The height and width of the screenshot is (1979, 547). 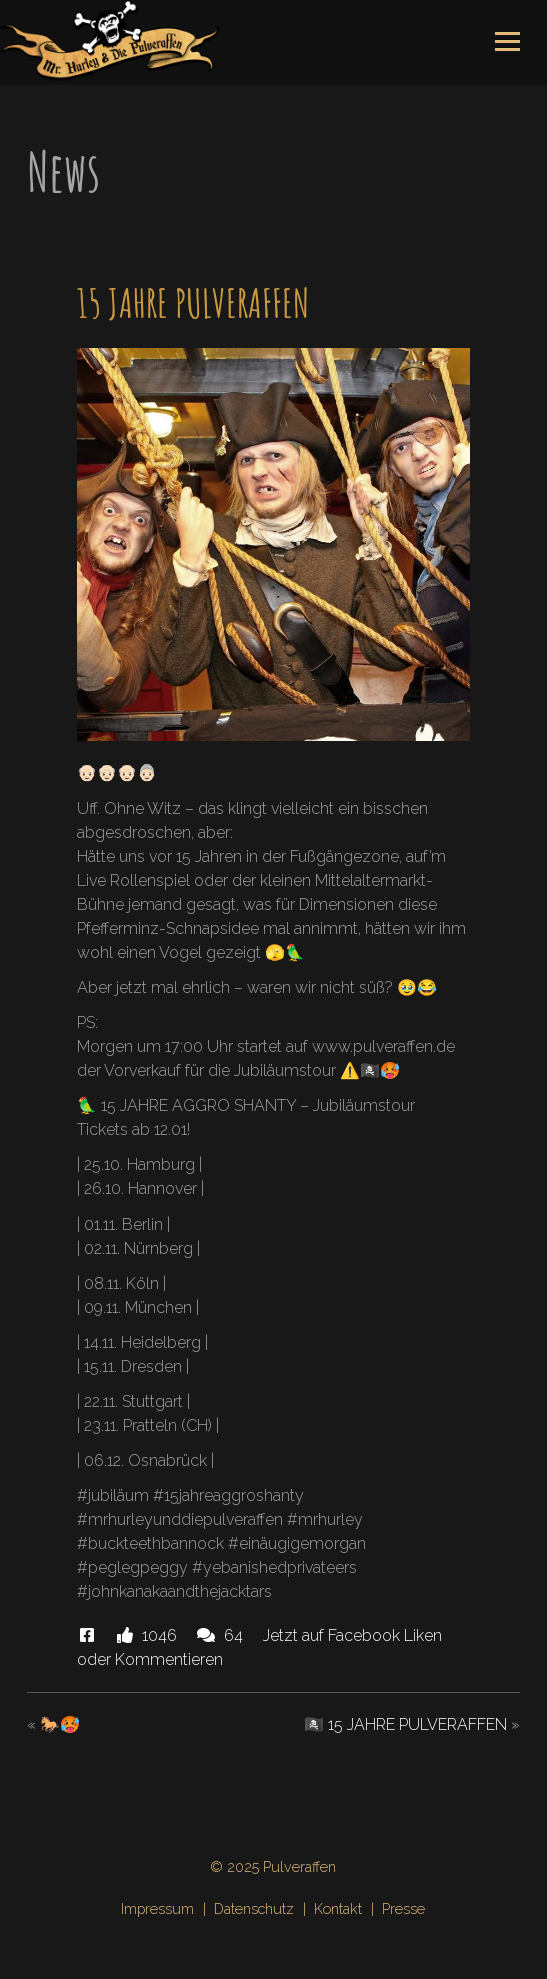 I want to click on 🏴‍☠️ 15 JAHRE PULVERAFFEN, so click(x=405, y=1724).